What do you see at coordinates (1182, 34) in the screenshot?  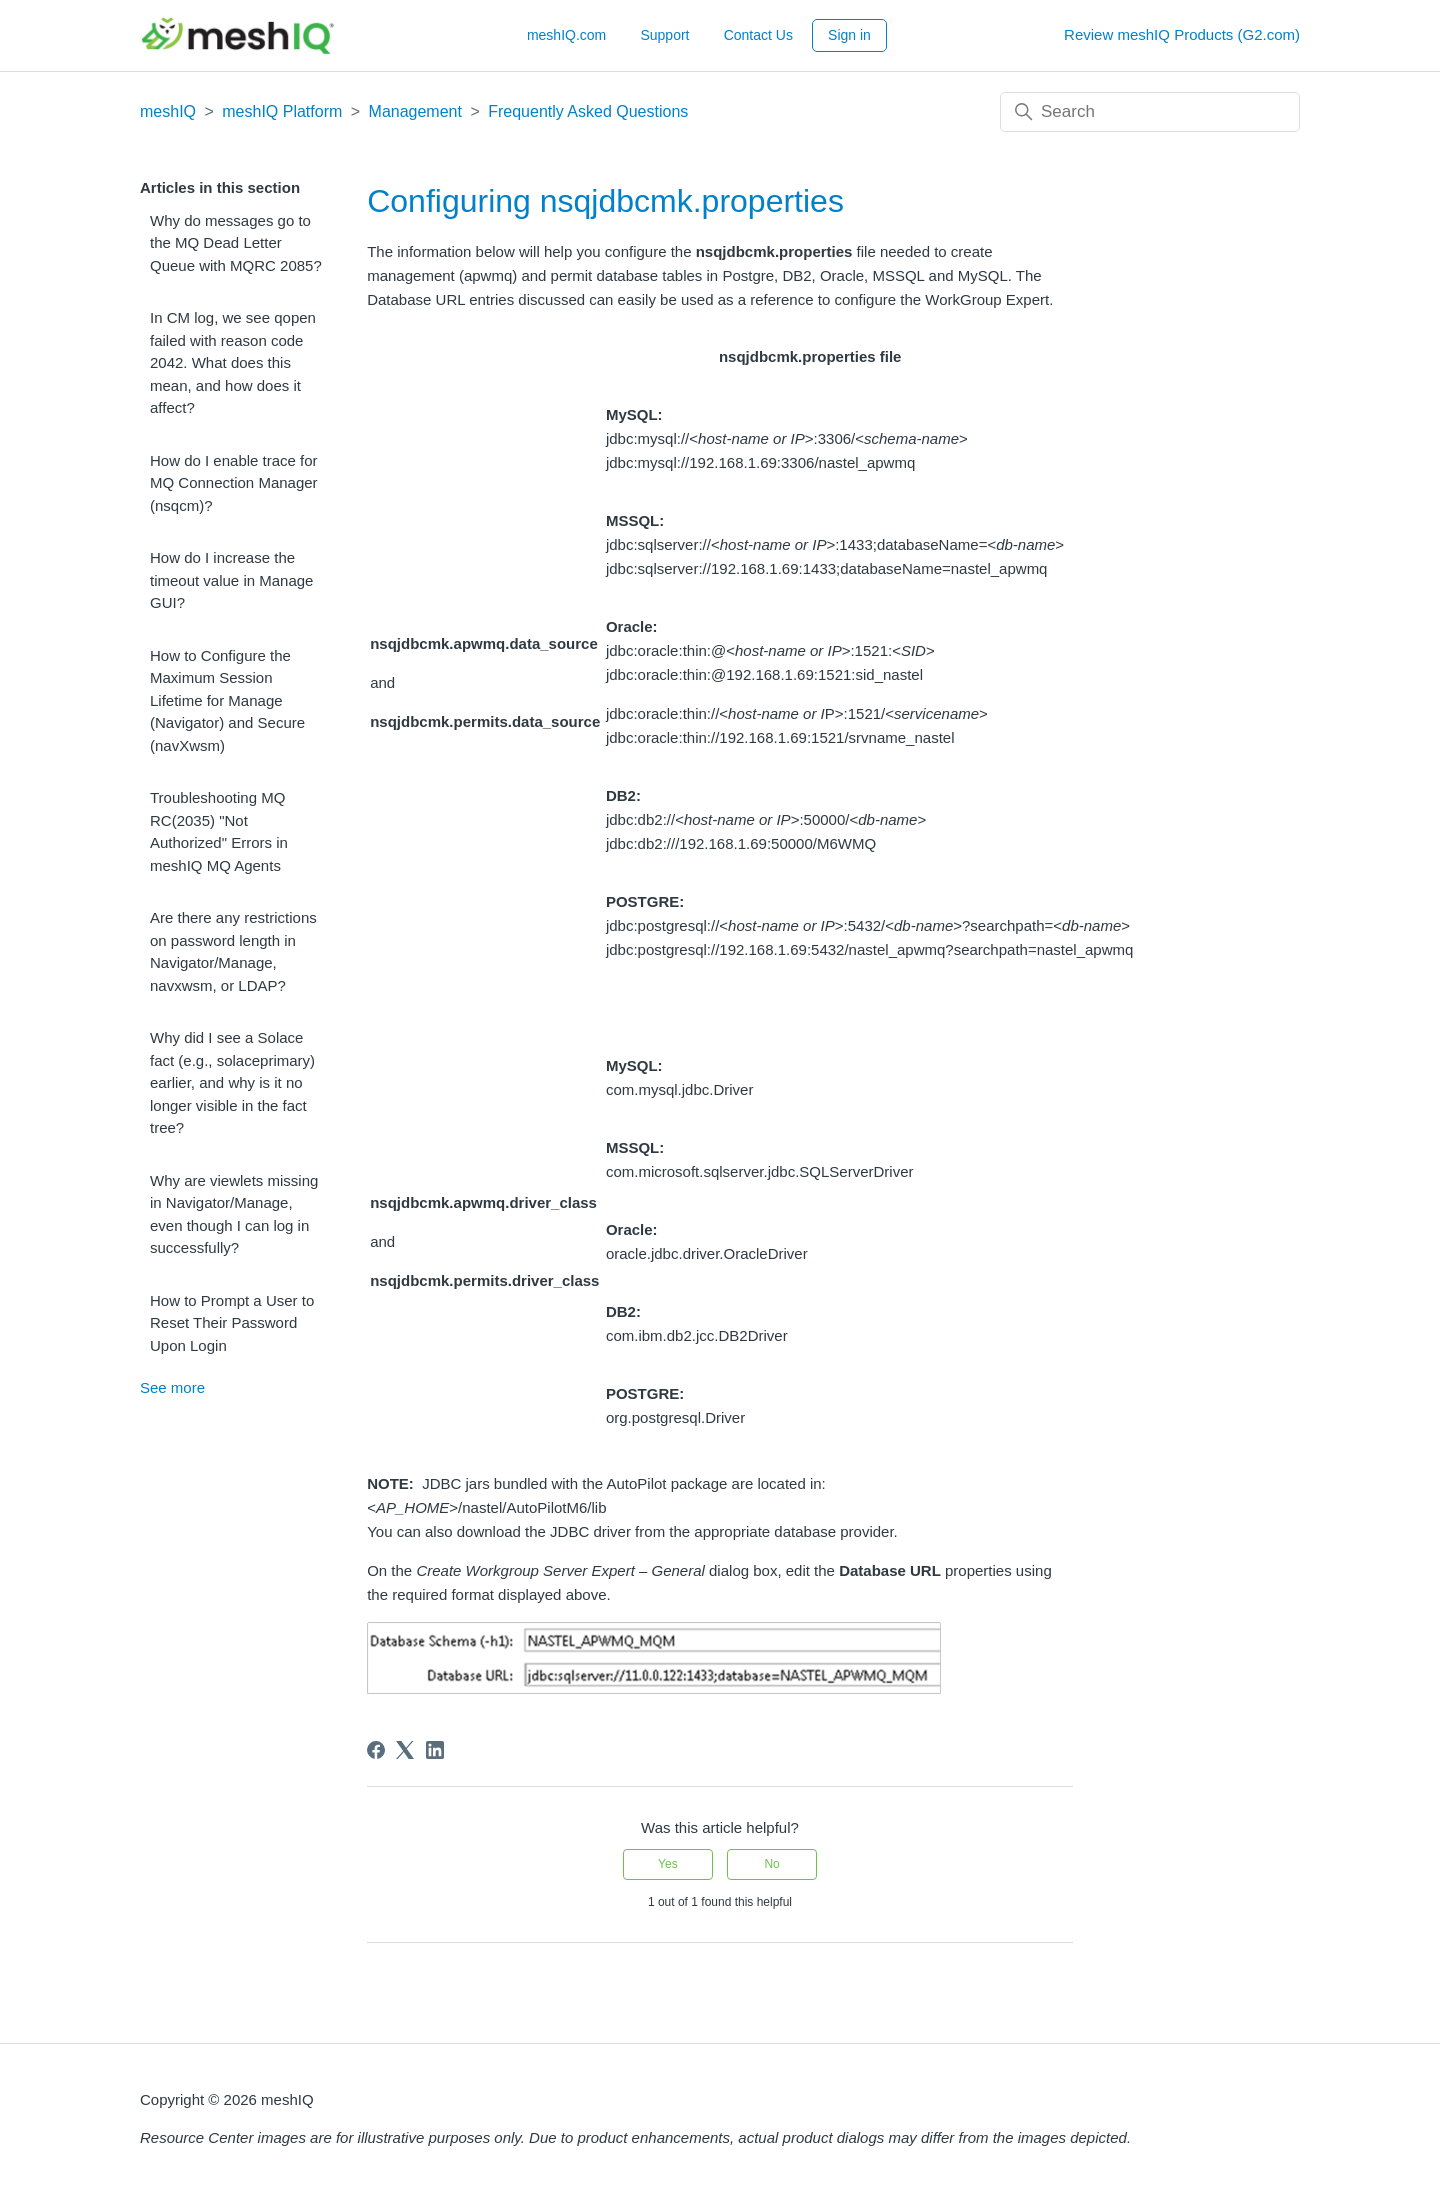 I see `Review meshIQ Products (G2.com)` at bounding box center [1182, 34].